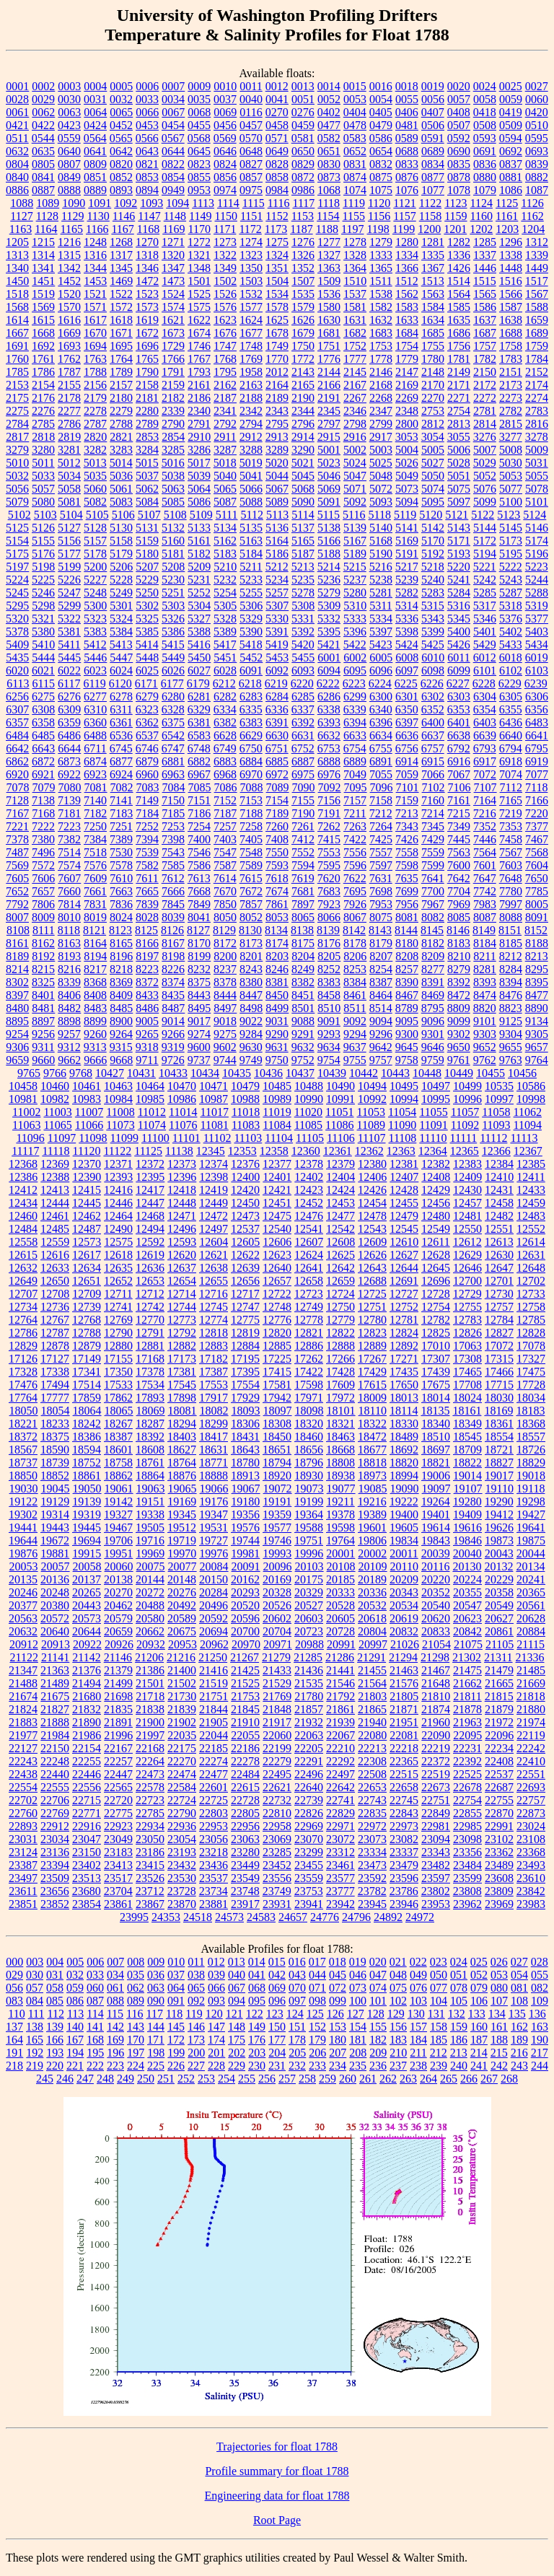 This screenshot has width=554, height=2576. What do you see at coordinates (150, 1436) in the screenshot?
I see `18392` at bounding box center [150, 1436].